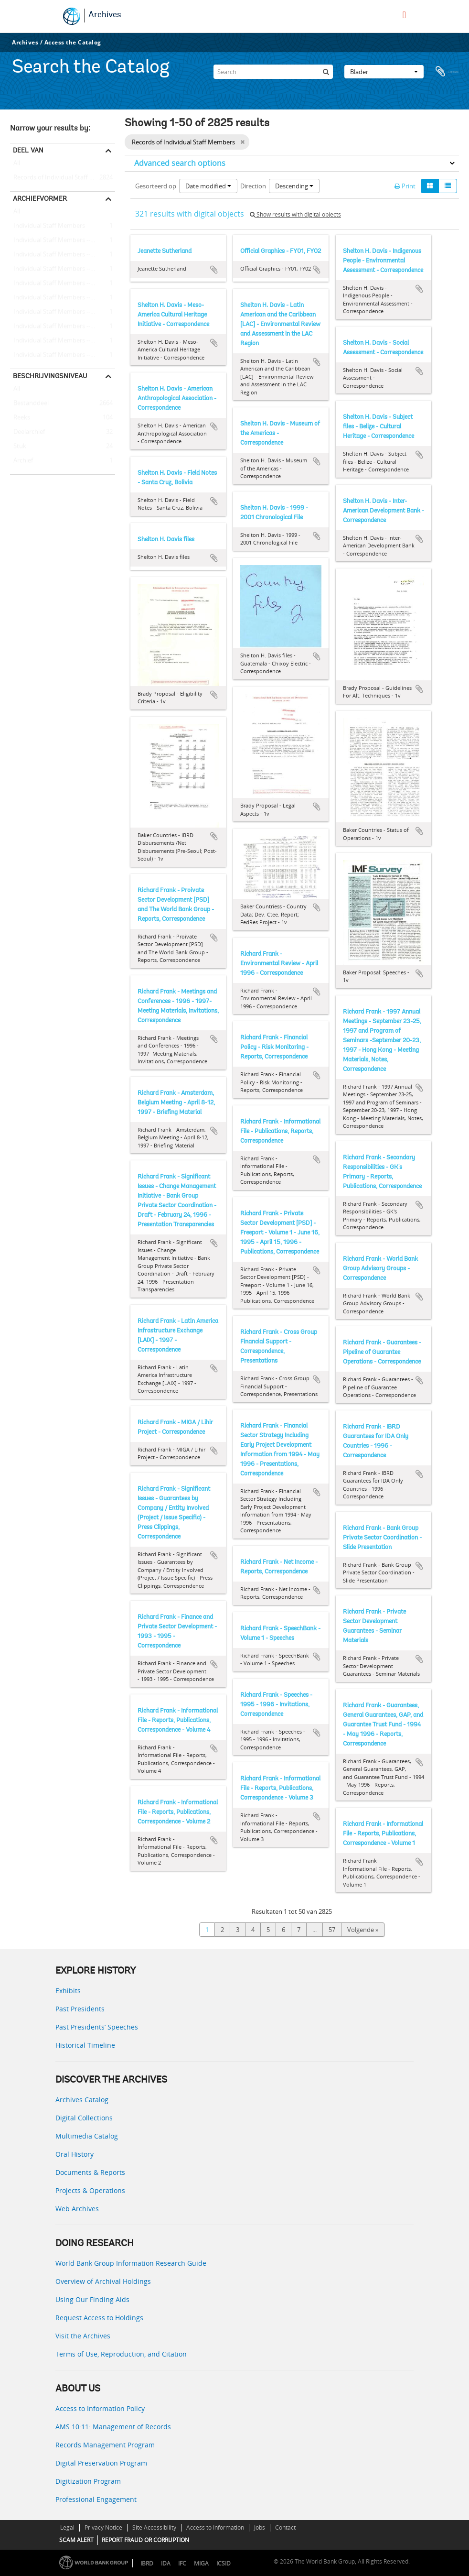 This screenshot has width=469, height=2576. I want to click on Print, so click(405, 186).